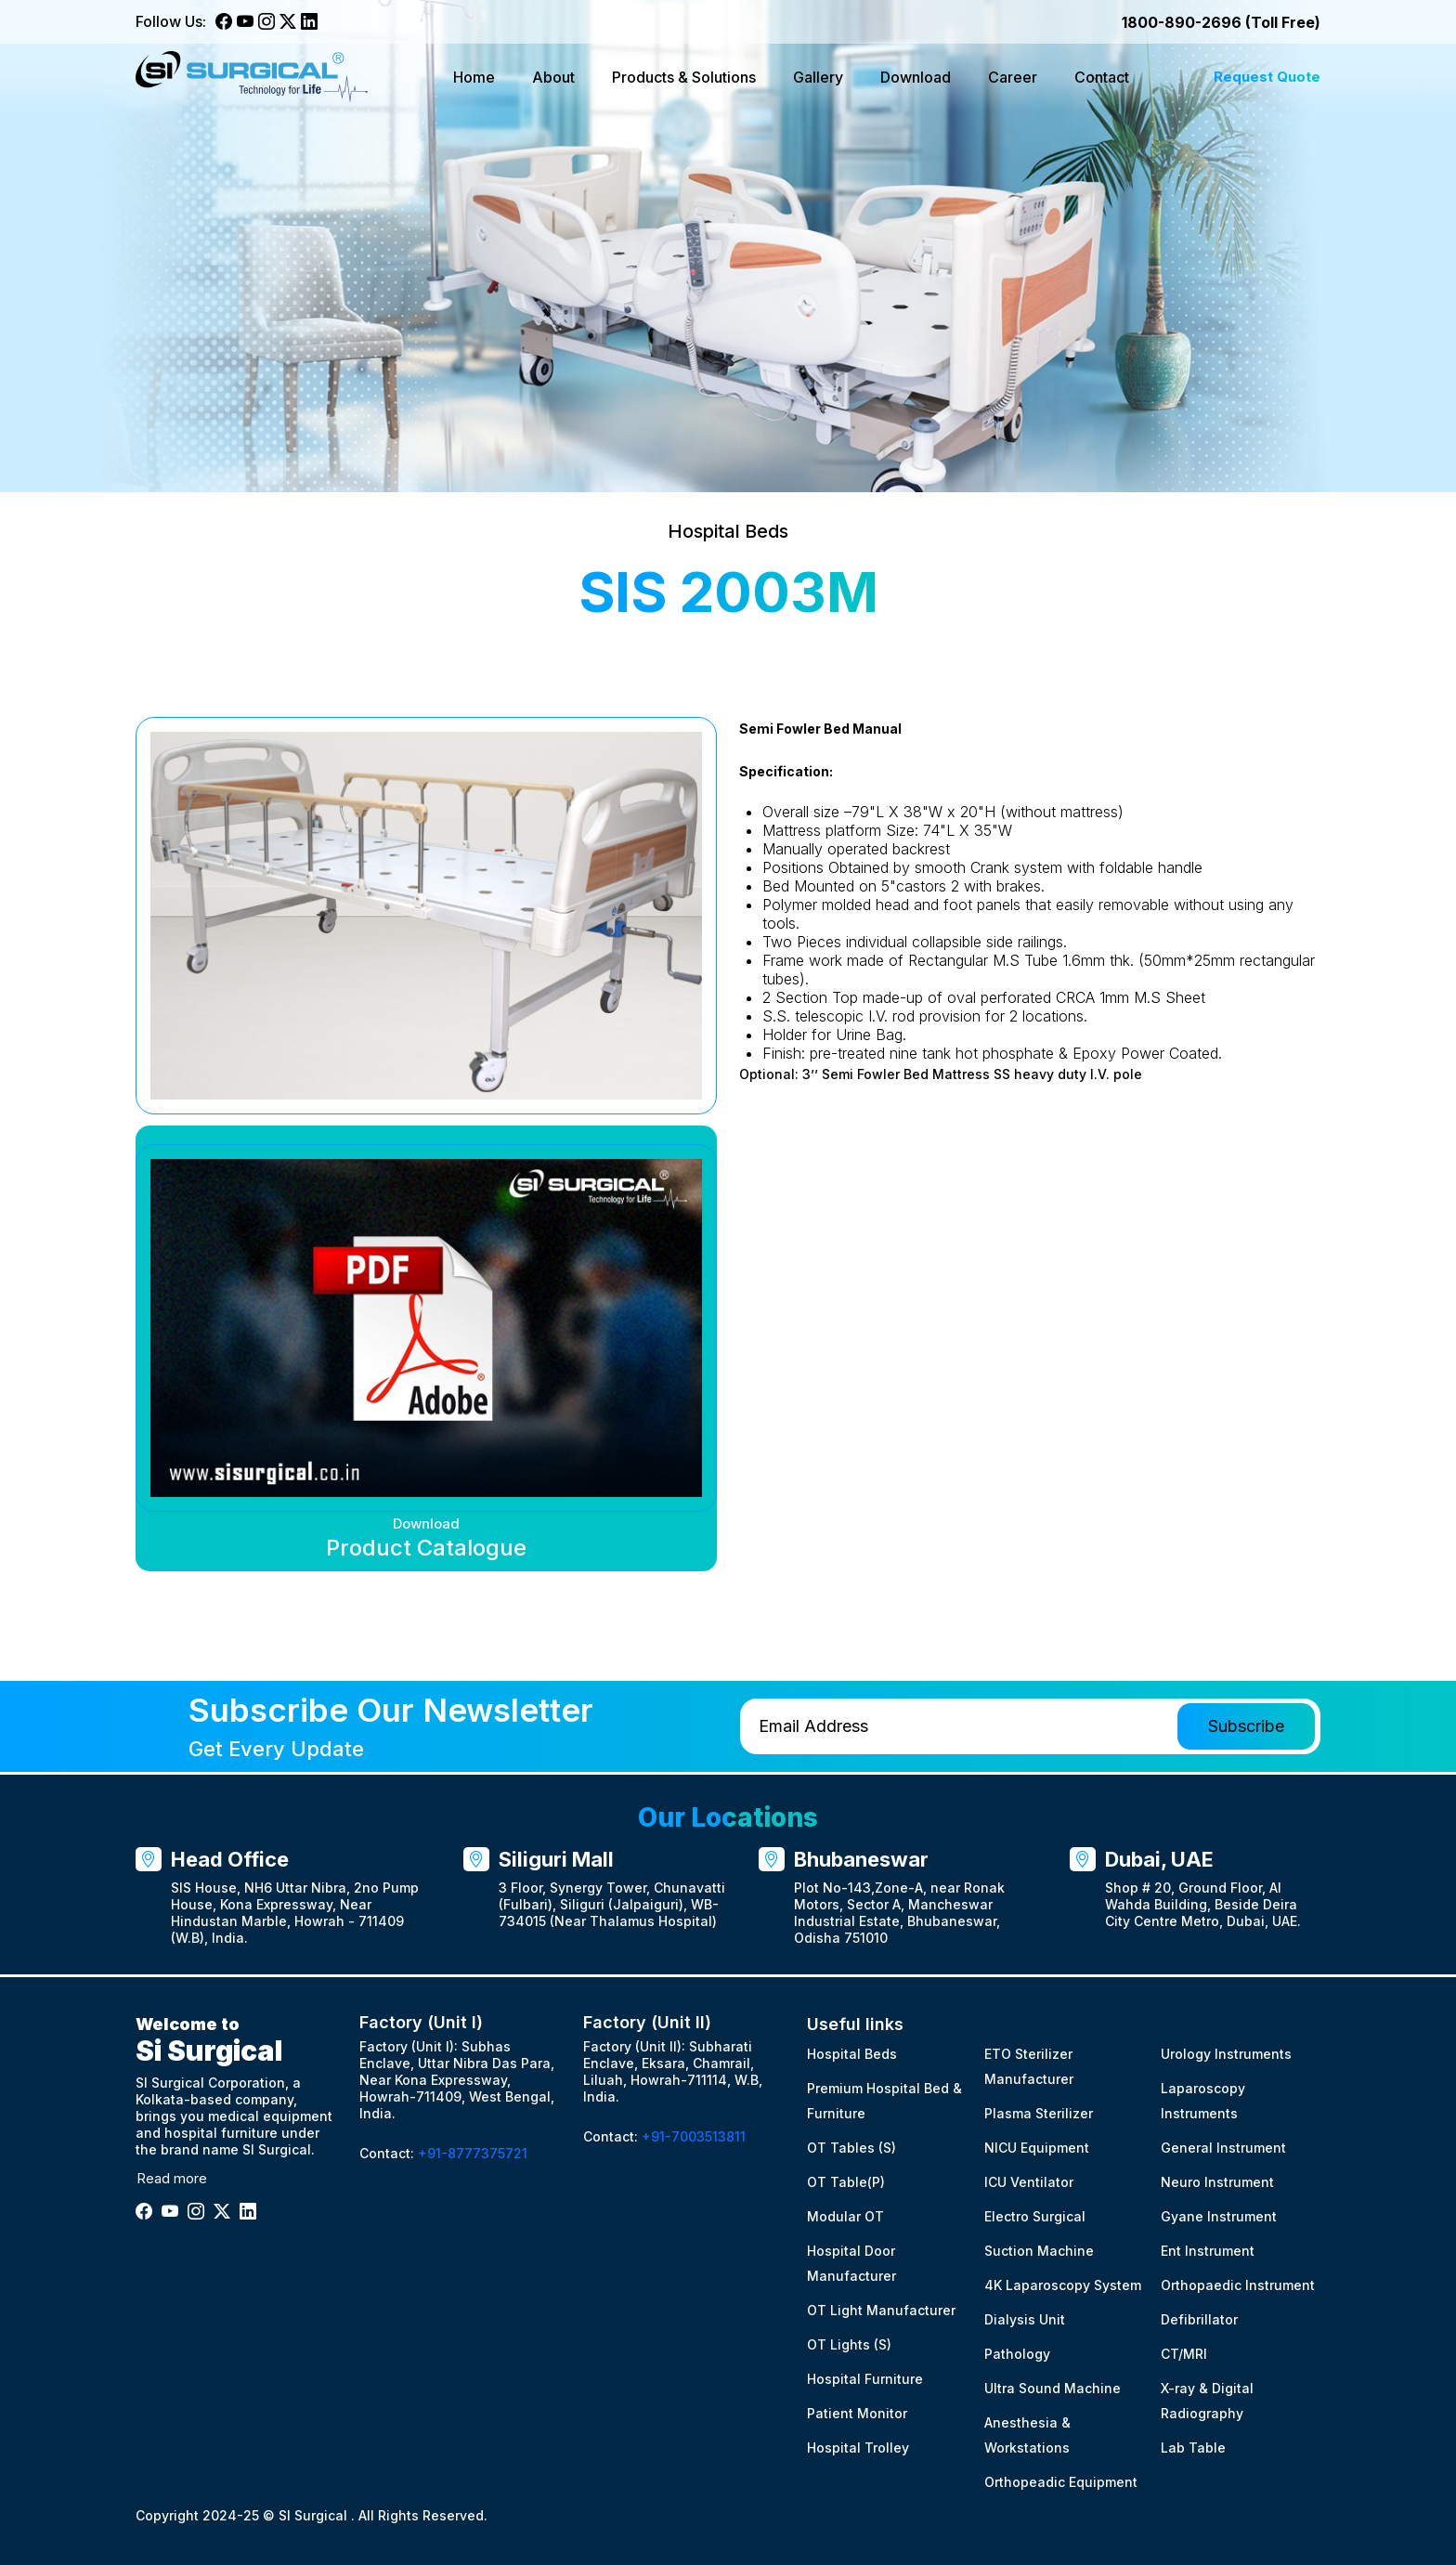 The width and height of the screenshot is (1456, 2565). I want to click on Gallery, so click(818, 77).